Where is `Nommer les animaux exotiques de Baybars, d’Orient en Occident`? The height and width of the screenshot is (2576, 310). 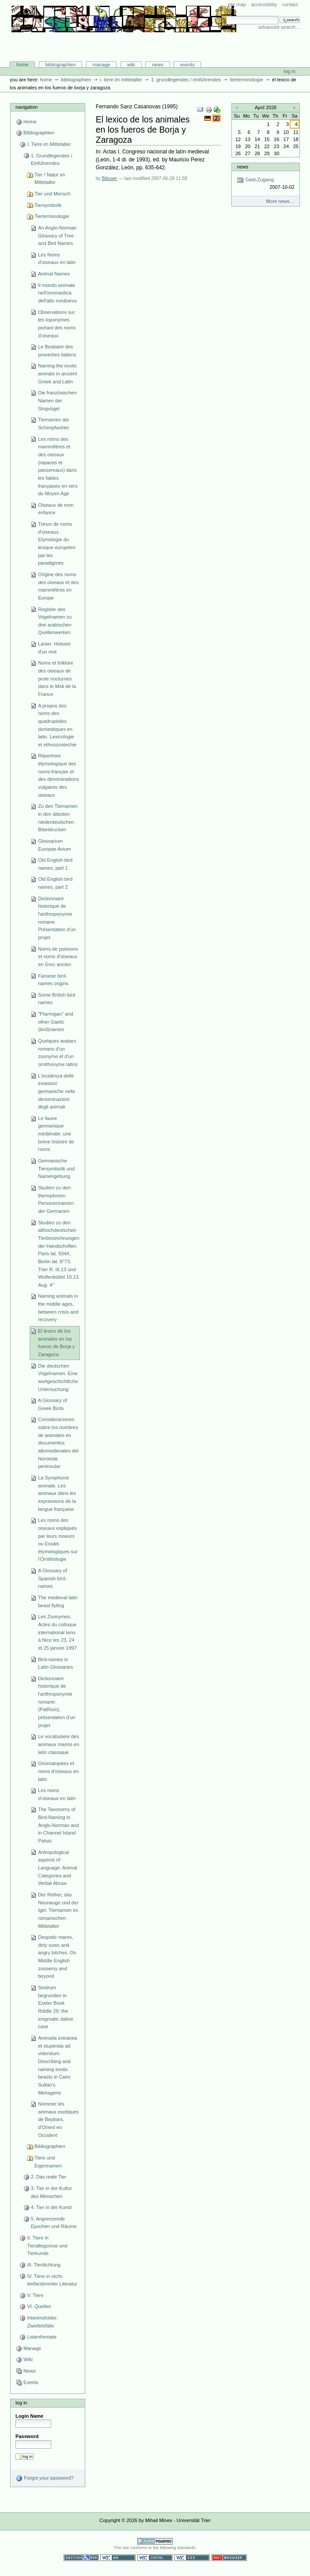 Nommer les animaux exotiques de Baybars, d’Orient en Occident is located at coordinates (58, 2119).